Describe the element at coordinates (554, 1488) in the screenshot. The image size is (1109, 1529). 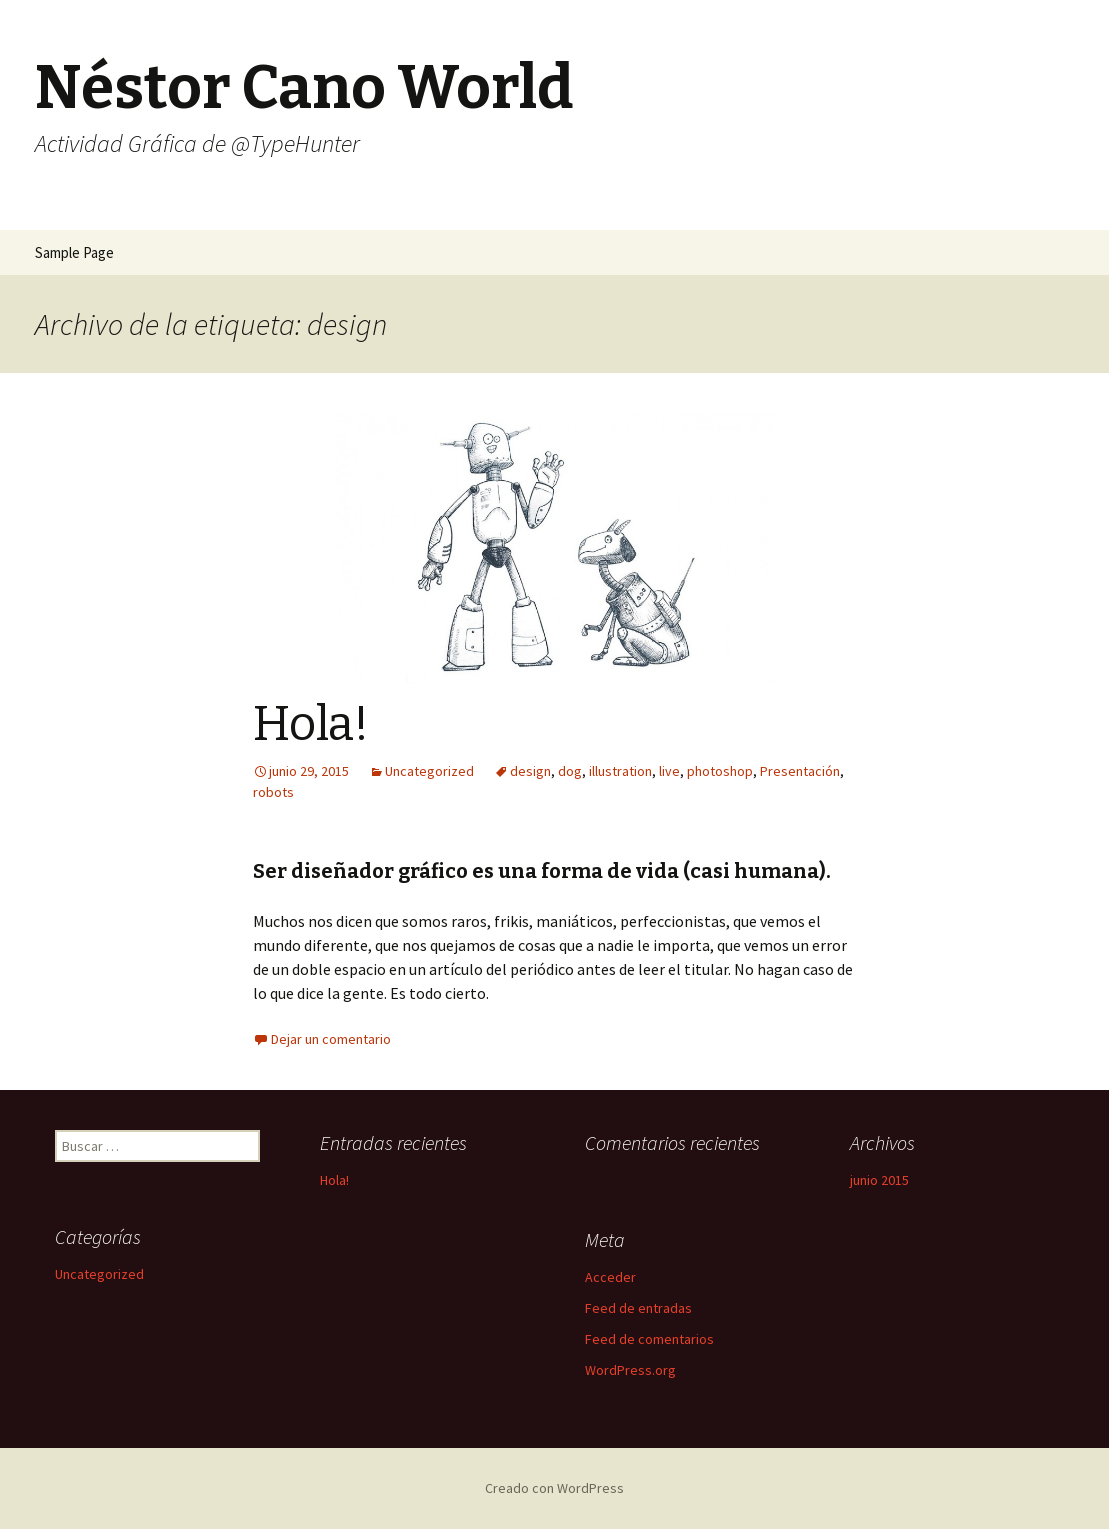
I see `Creado con WordPress` at that location.